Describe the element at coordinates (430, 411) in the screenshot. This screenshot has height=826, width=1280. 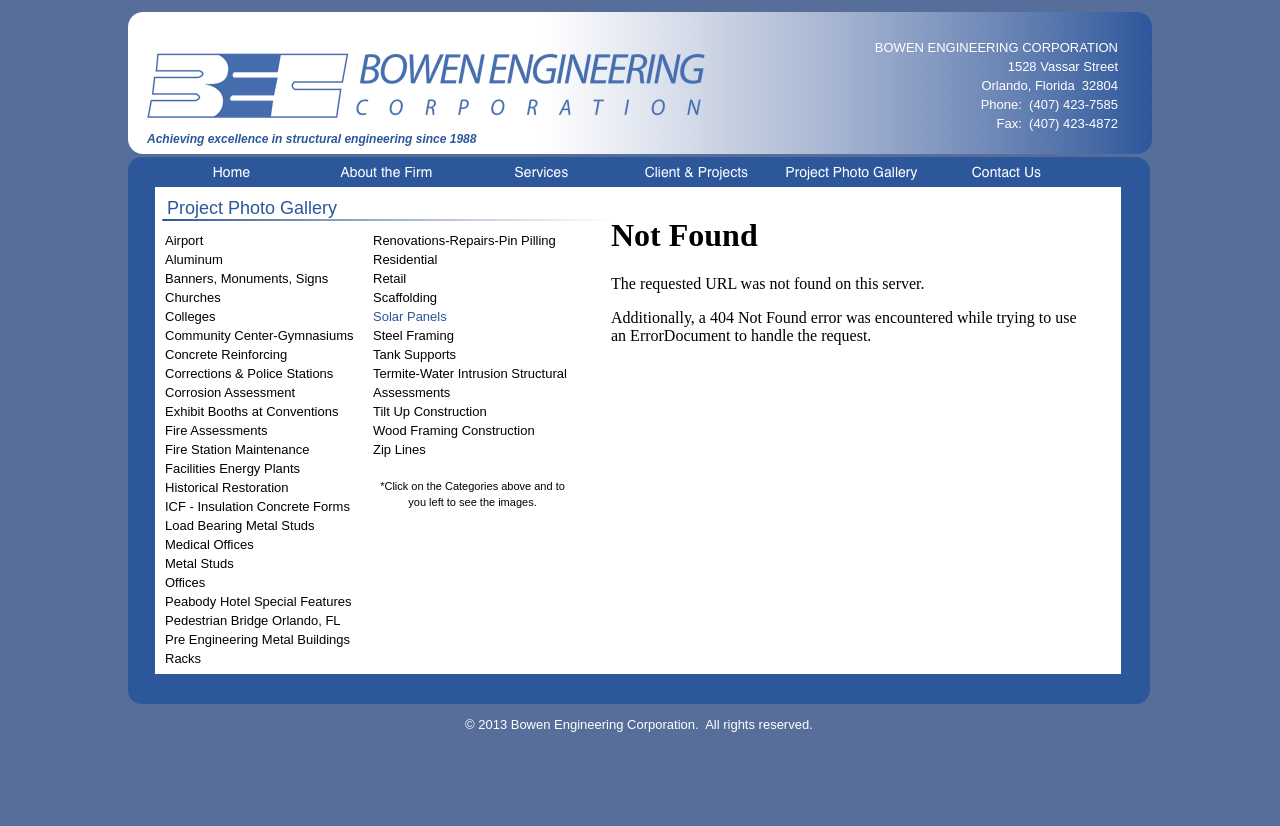
I see `Tilt Up Construction` at that location.